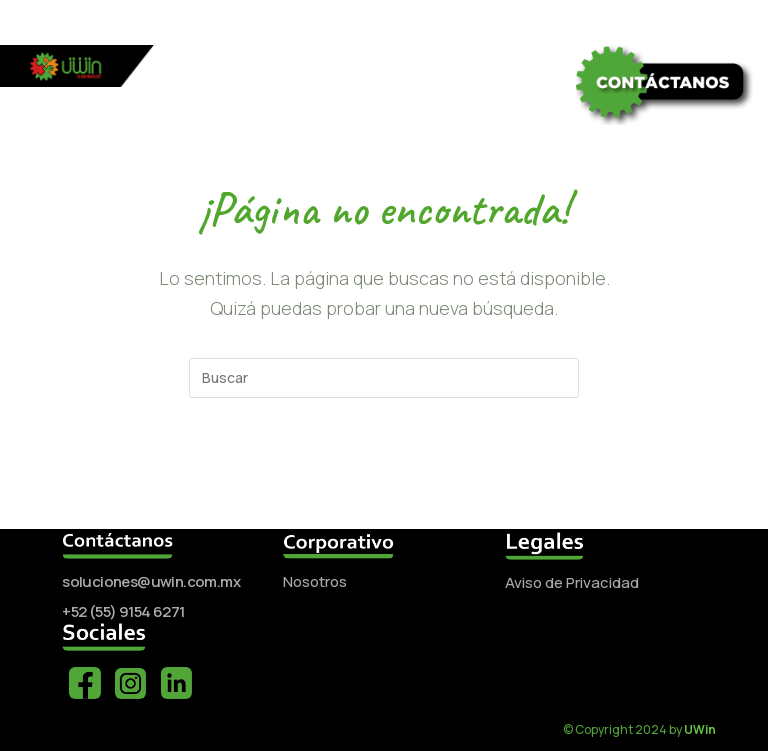 Image resolution: width=768 pixels, height=751 pixels. What do you see at coordinates (151, 581) in the screenshot?
I see `soluciones@uwin.com.mx` at bounding box center [151, 581].